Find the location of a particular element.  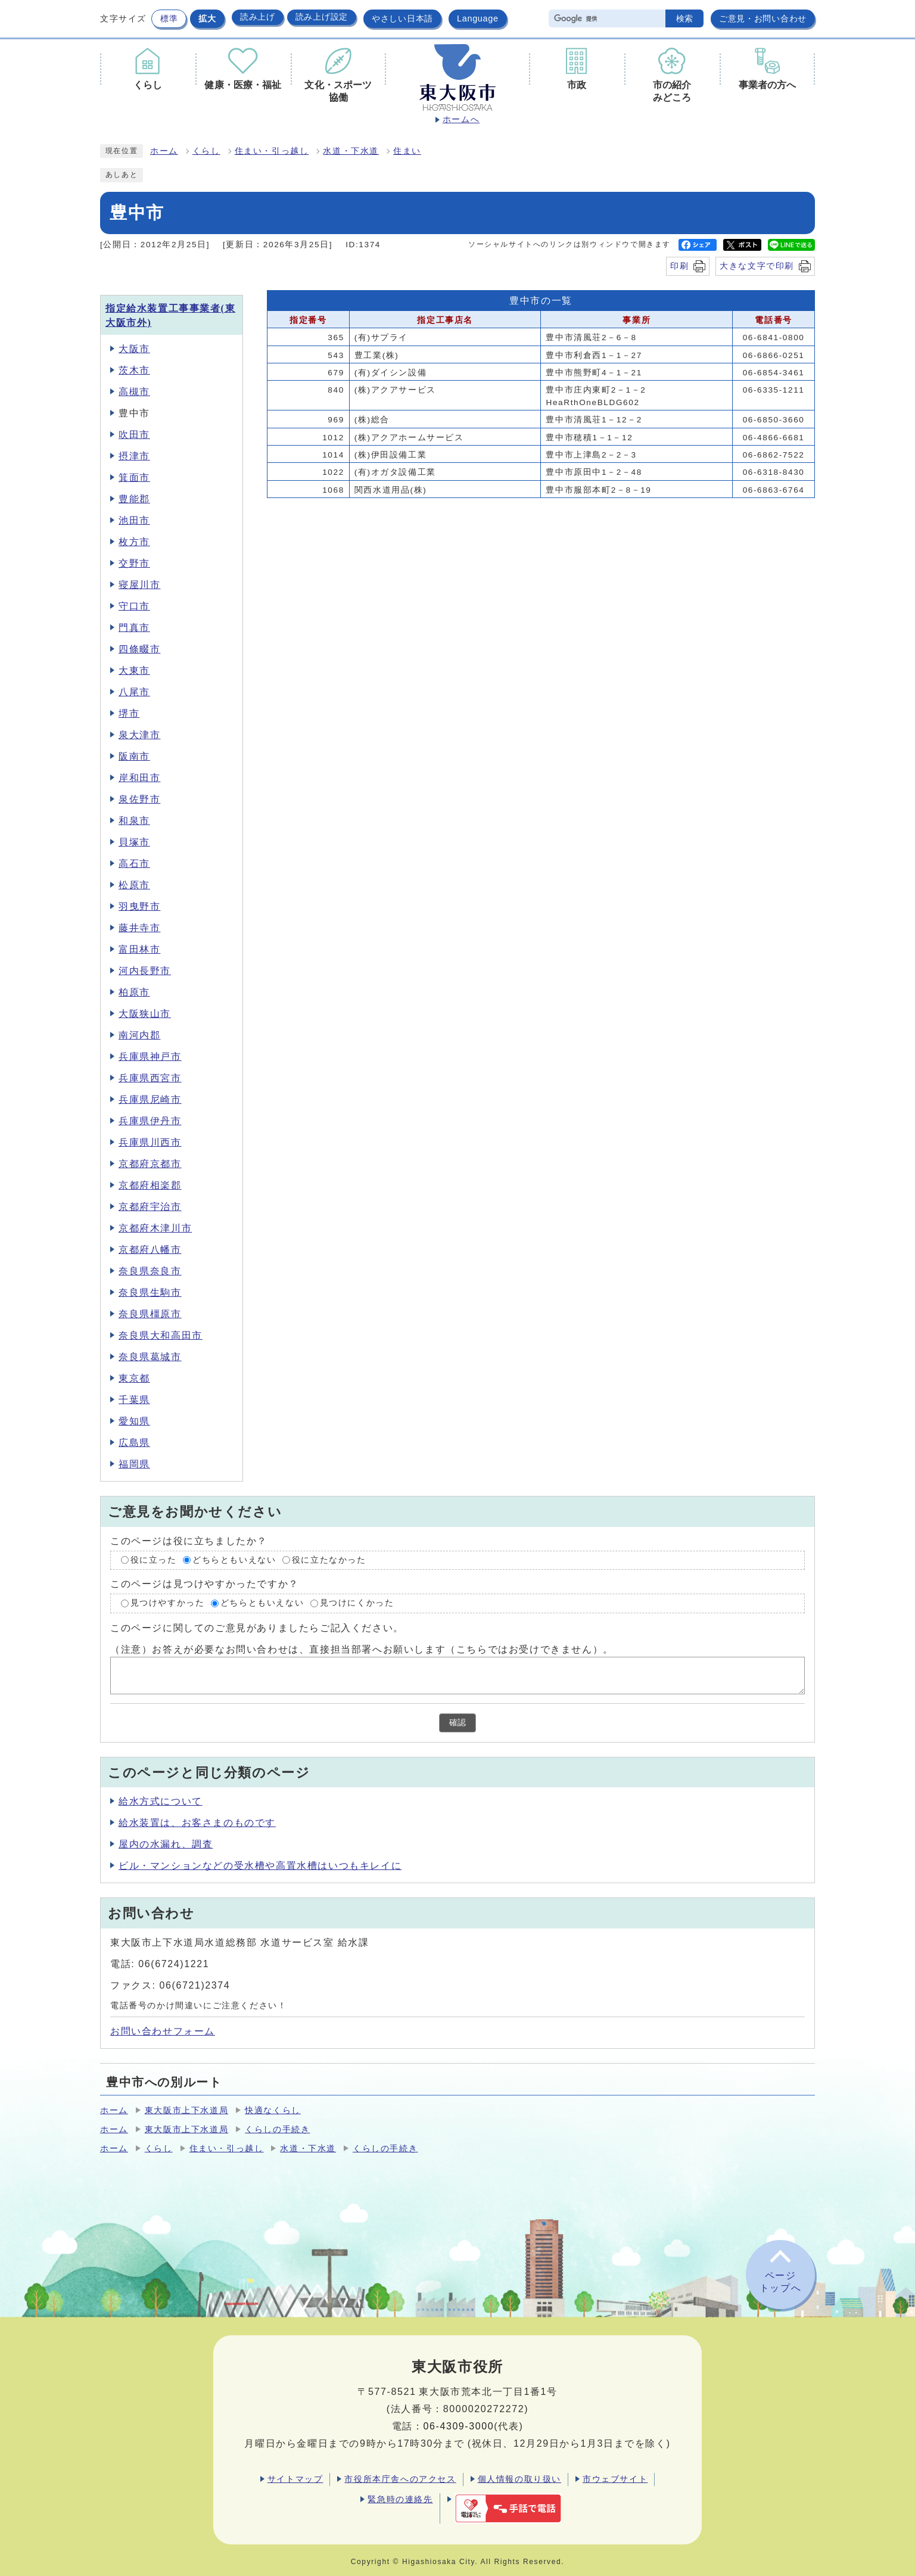

見つけやすかった is located at coordinates (167, 1602).